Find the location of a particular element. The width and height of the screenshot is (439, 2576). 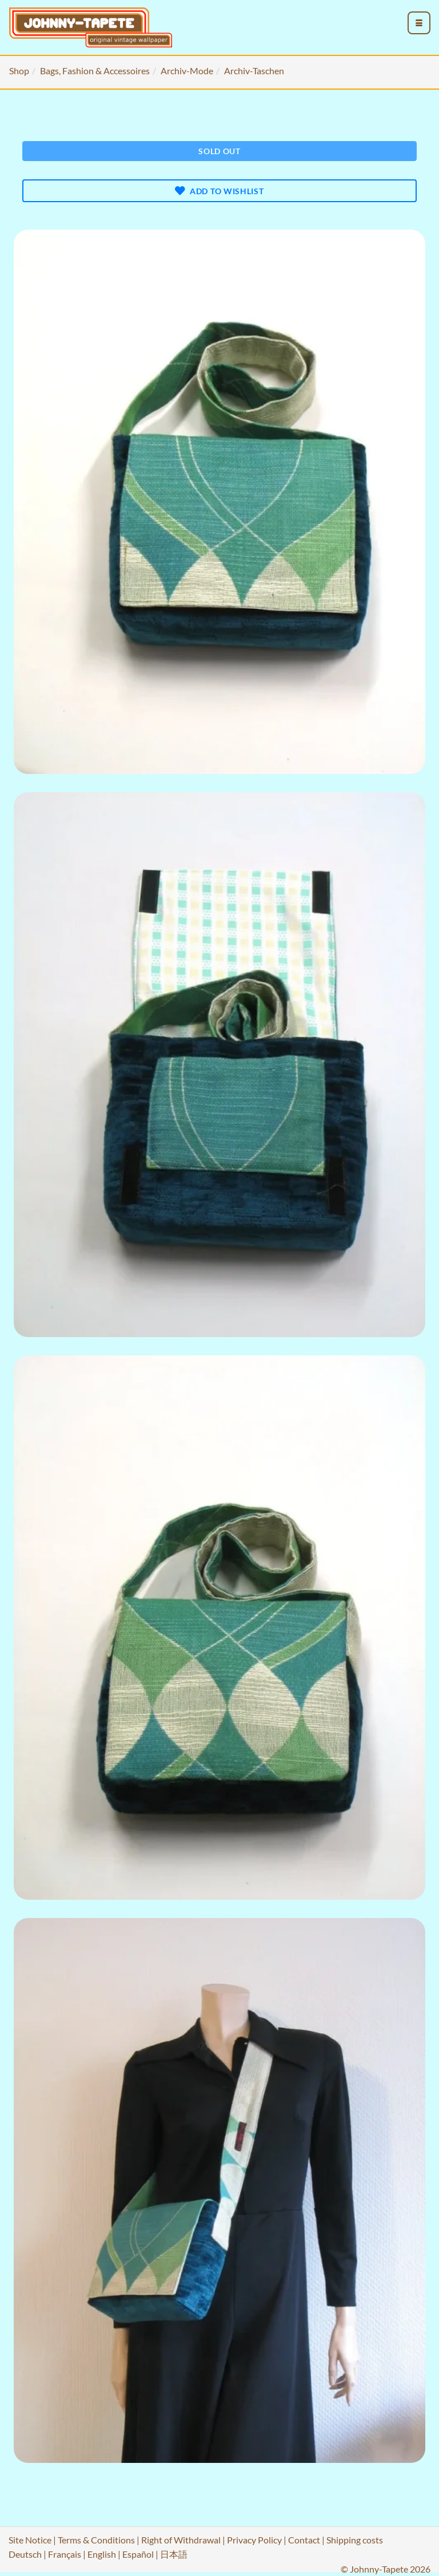

Privacy Policy is located at coordinates (254, 2539).